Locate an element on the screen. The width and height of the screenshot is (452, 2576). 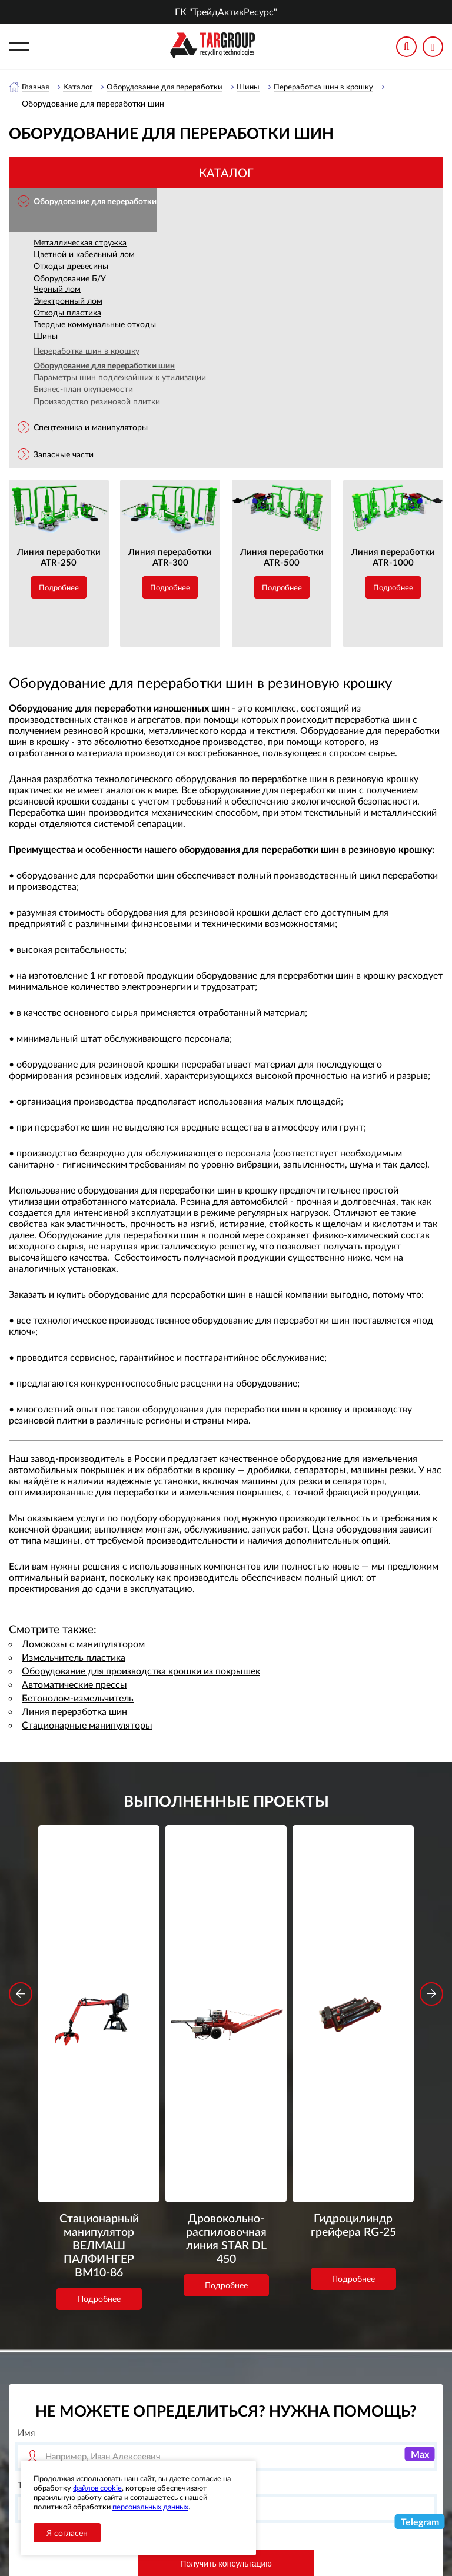
Оборудование для производства крошки из покрышек is located at coordinates (141, 1671).